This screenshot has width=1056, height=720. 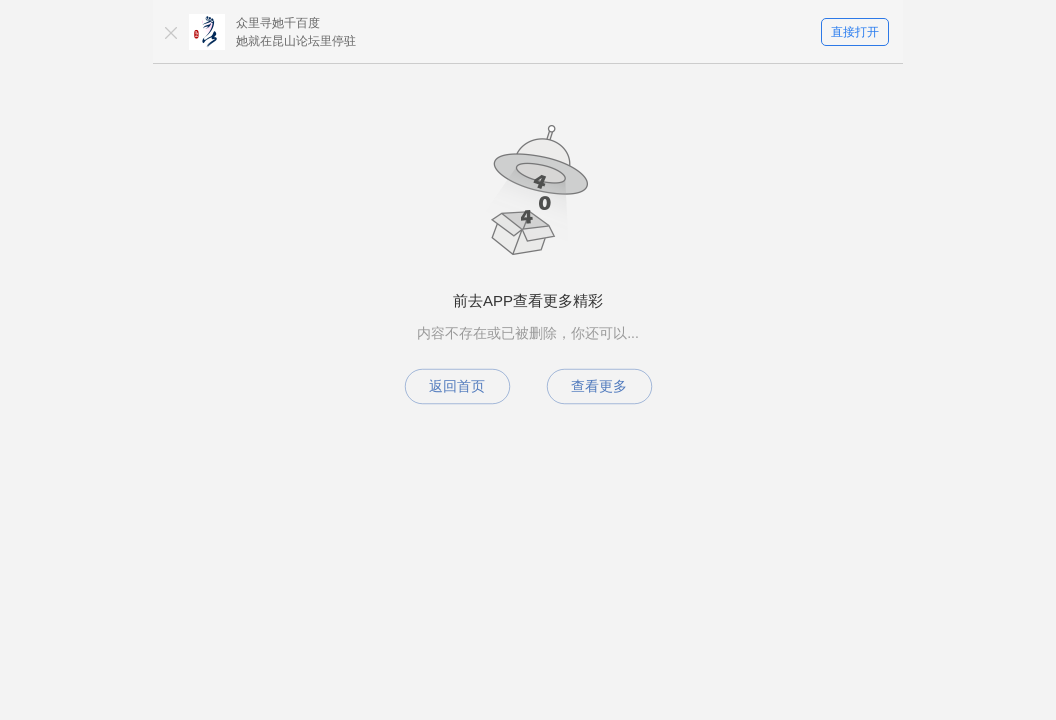 I want to click on 查看更多, so click(x=599, y=386).